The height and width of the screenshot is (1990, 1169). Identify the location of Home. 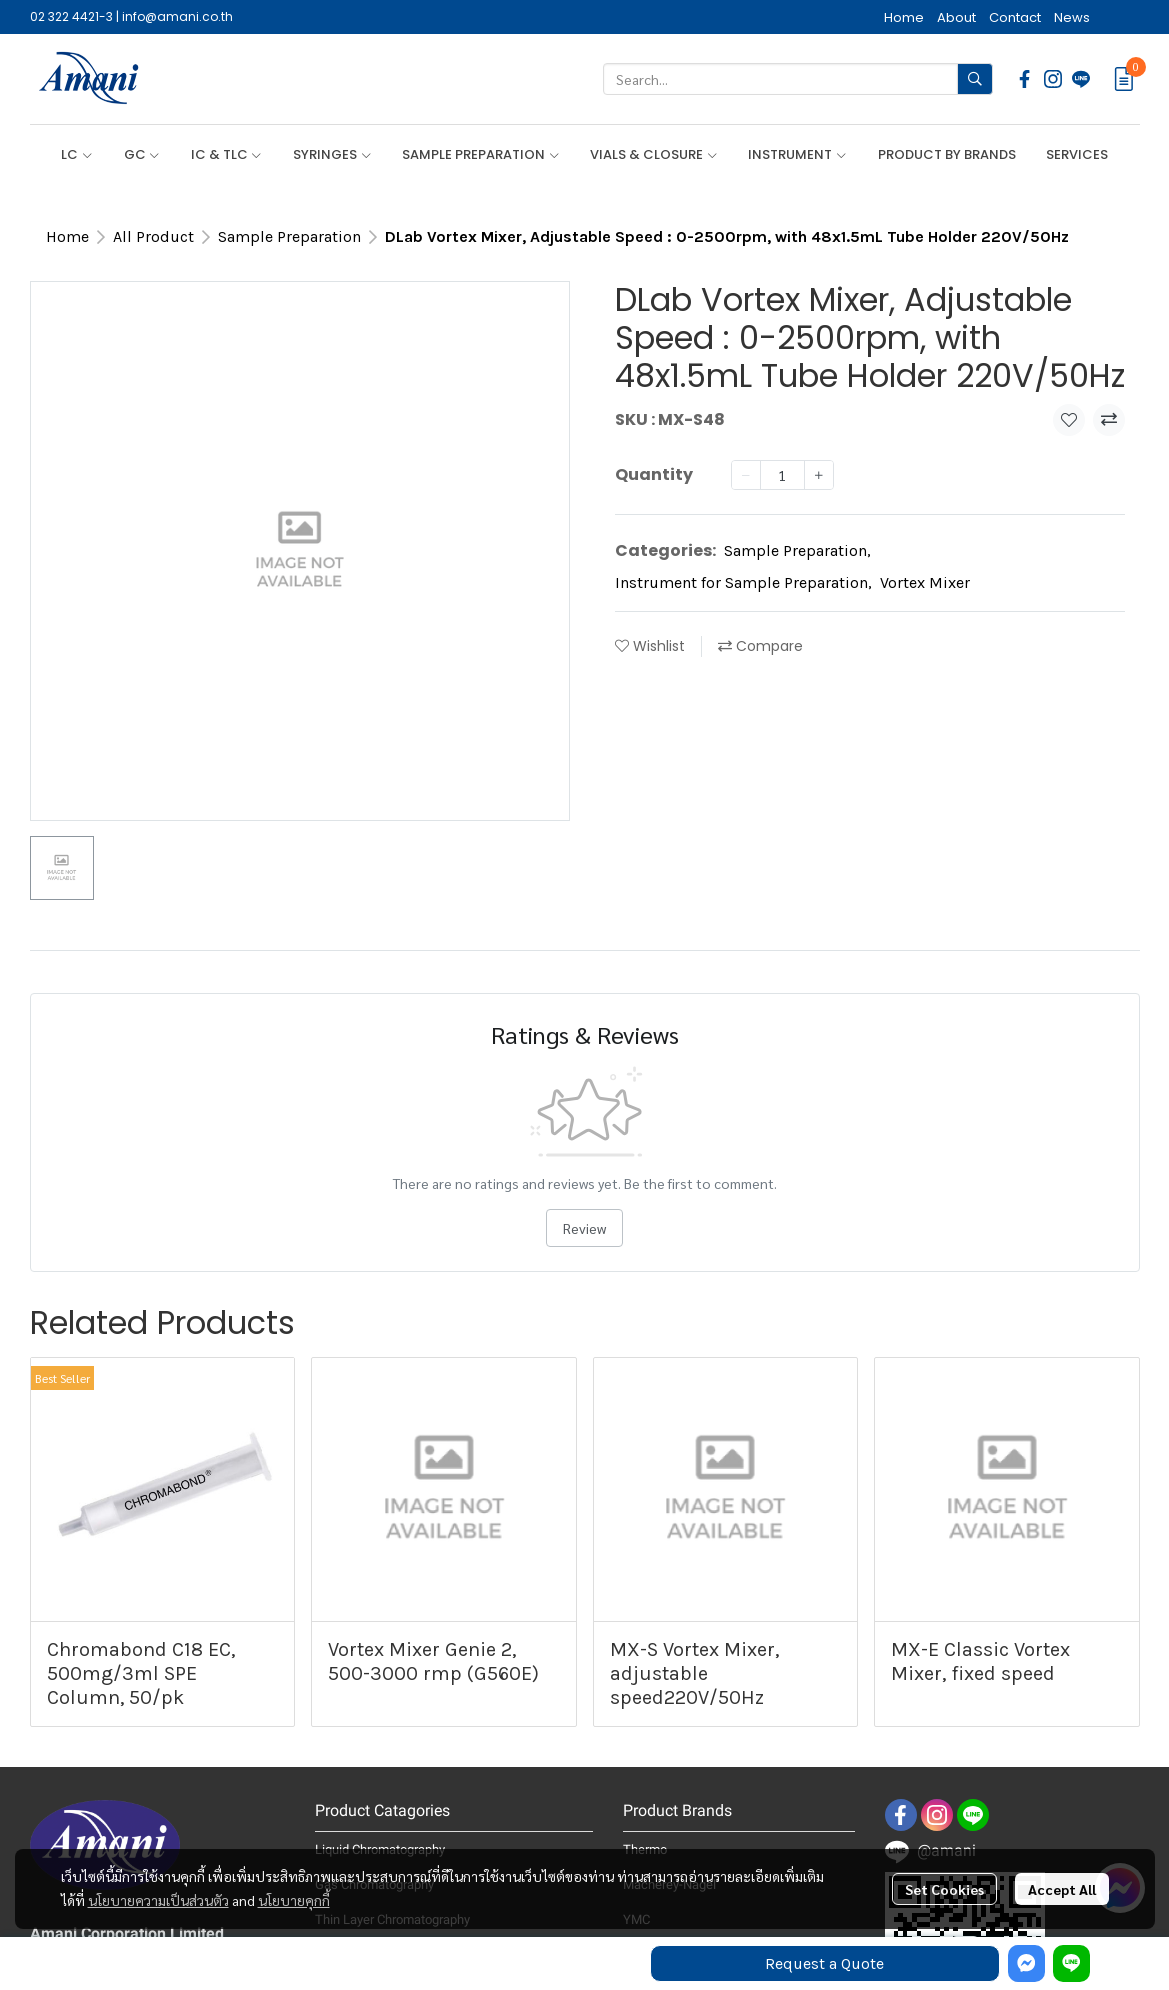
(67, 236).